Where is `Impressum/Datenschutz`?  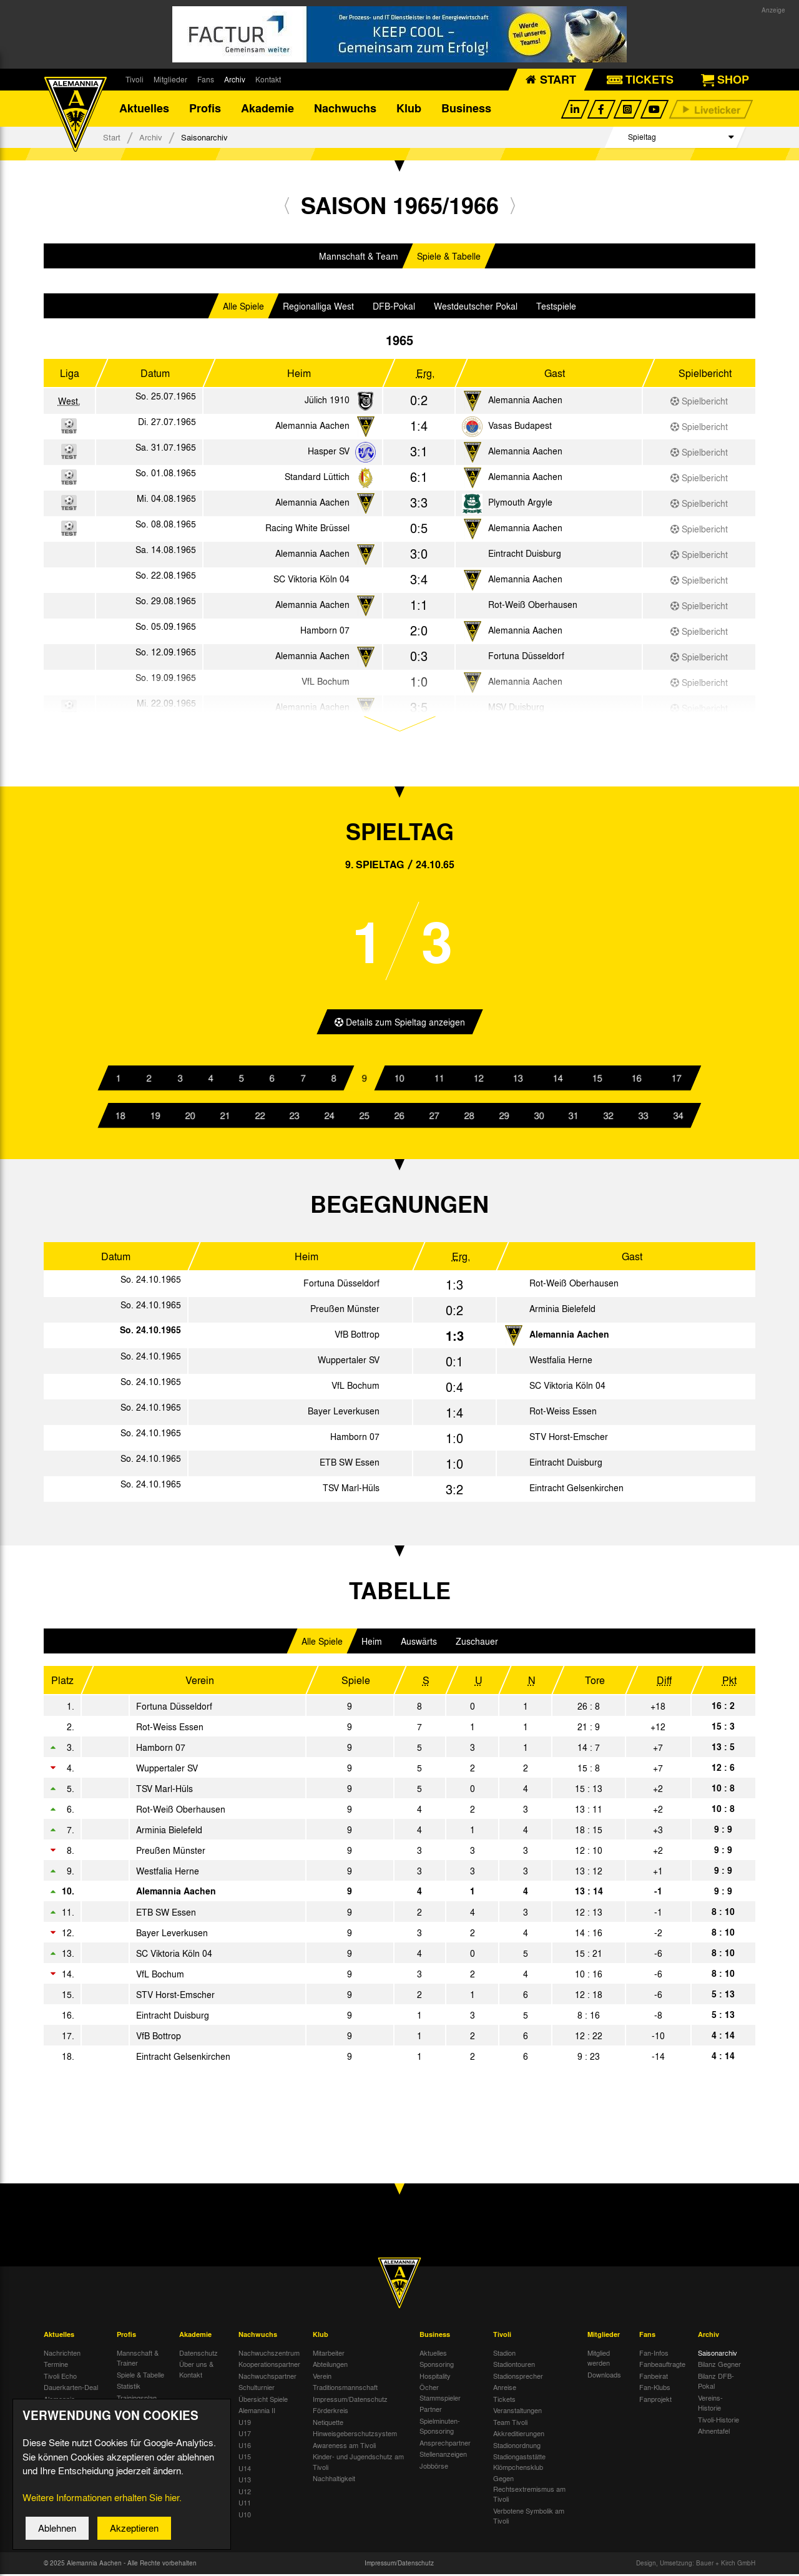 Impressum/Datenschutz is located at coordinates (350, 2401).